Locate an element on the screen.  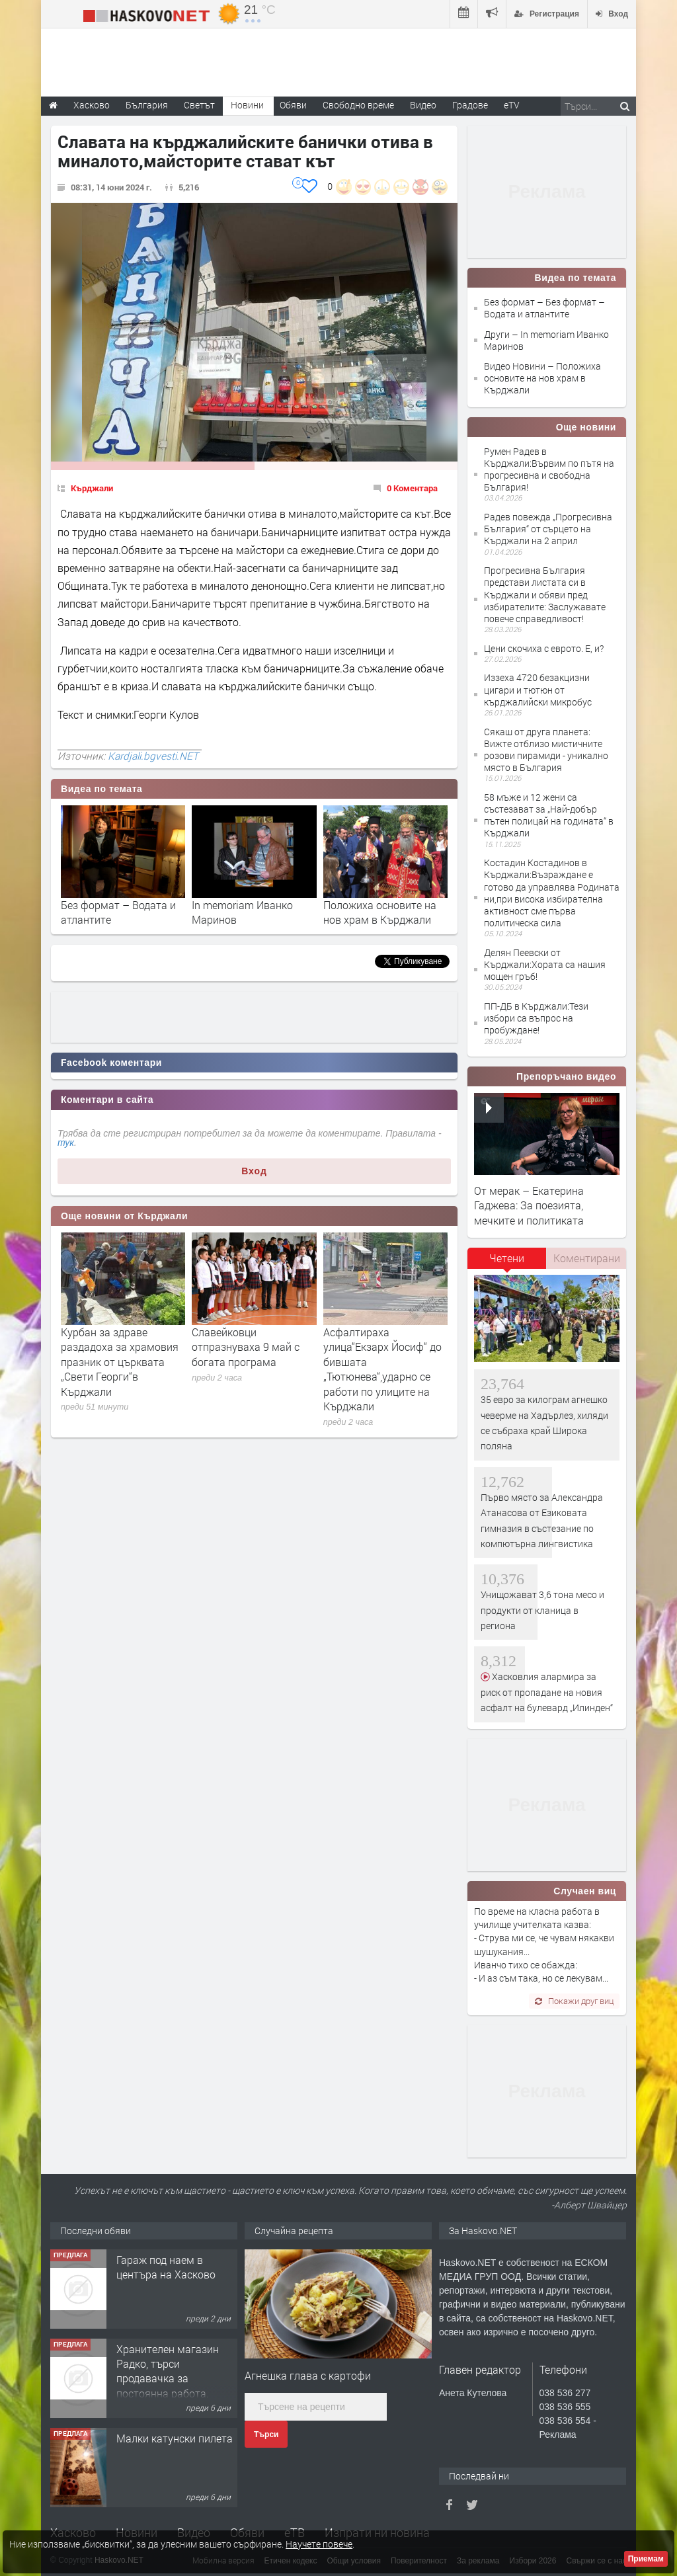
тук is located at coordinates (66, 1142).